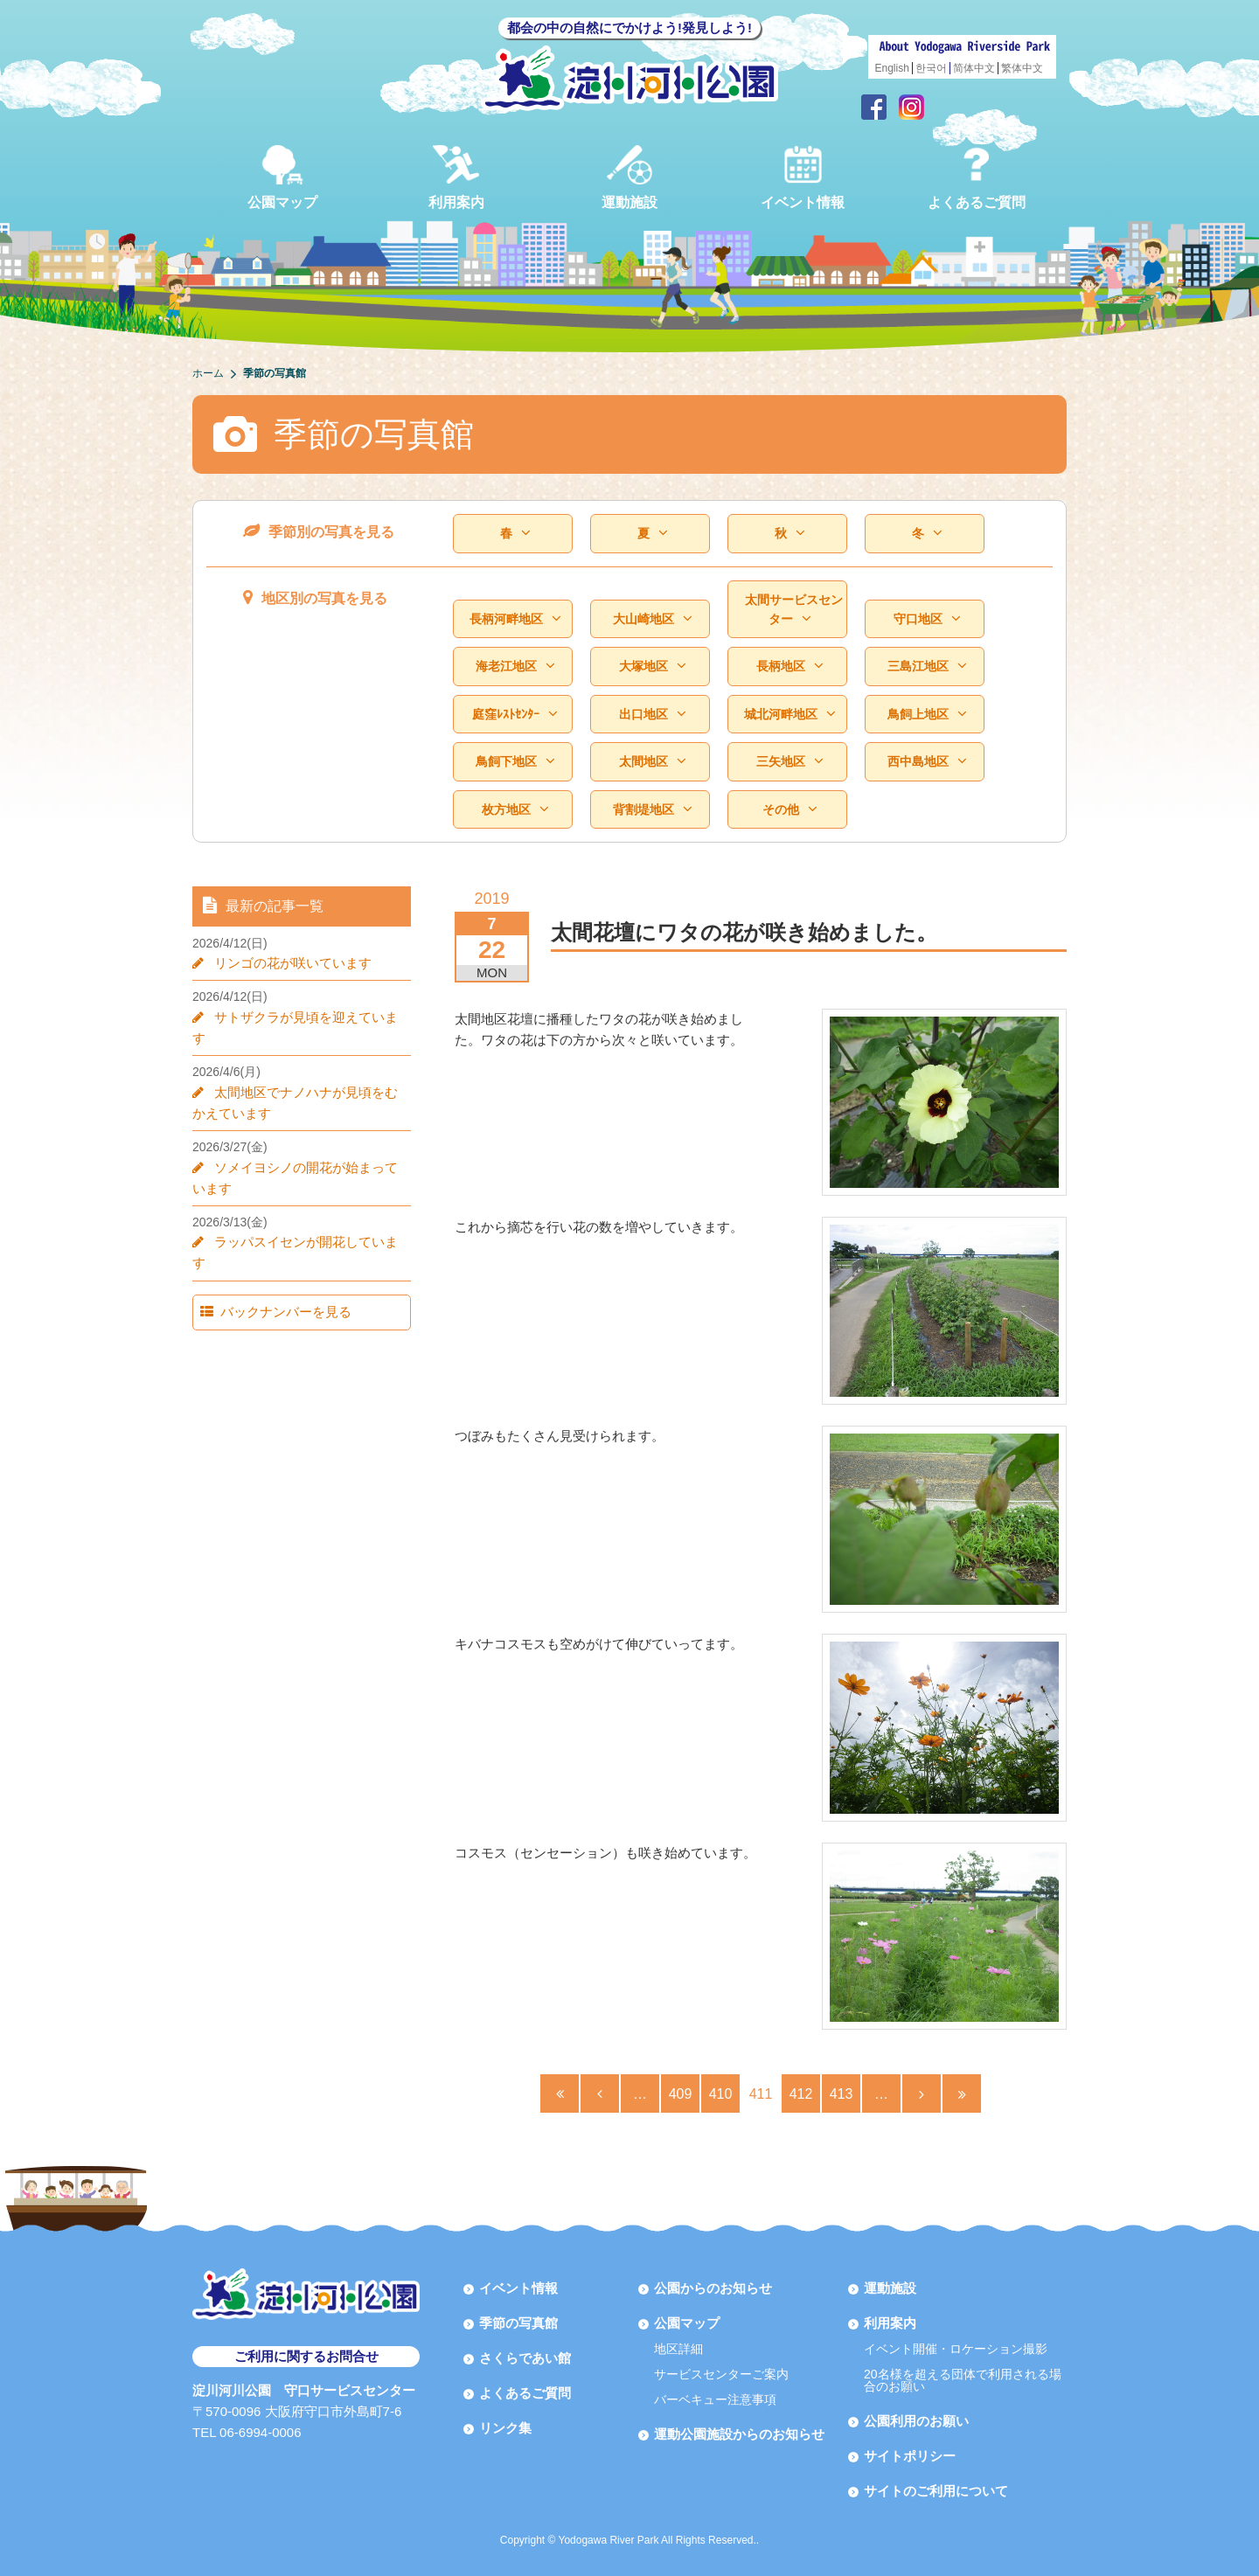  Describe the element at coordinates (739, 2434) in the screenshot. I see `運動公園施設からのお知らせ` at that location.